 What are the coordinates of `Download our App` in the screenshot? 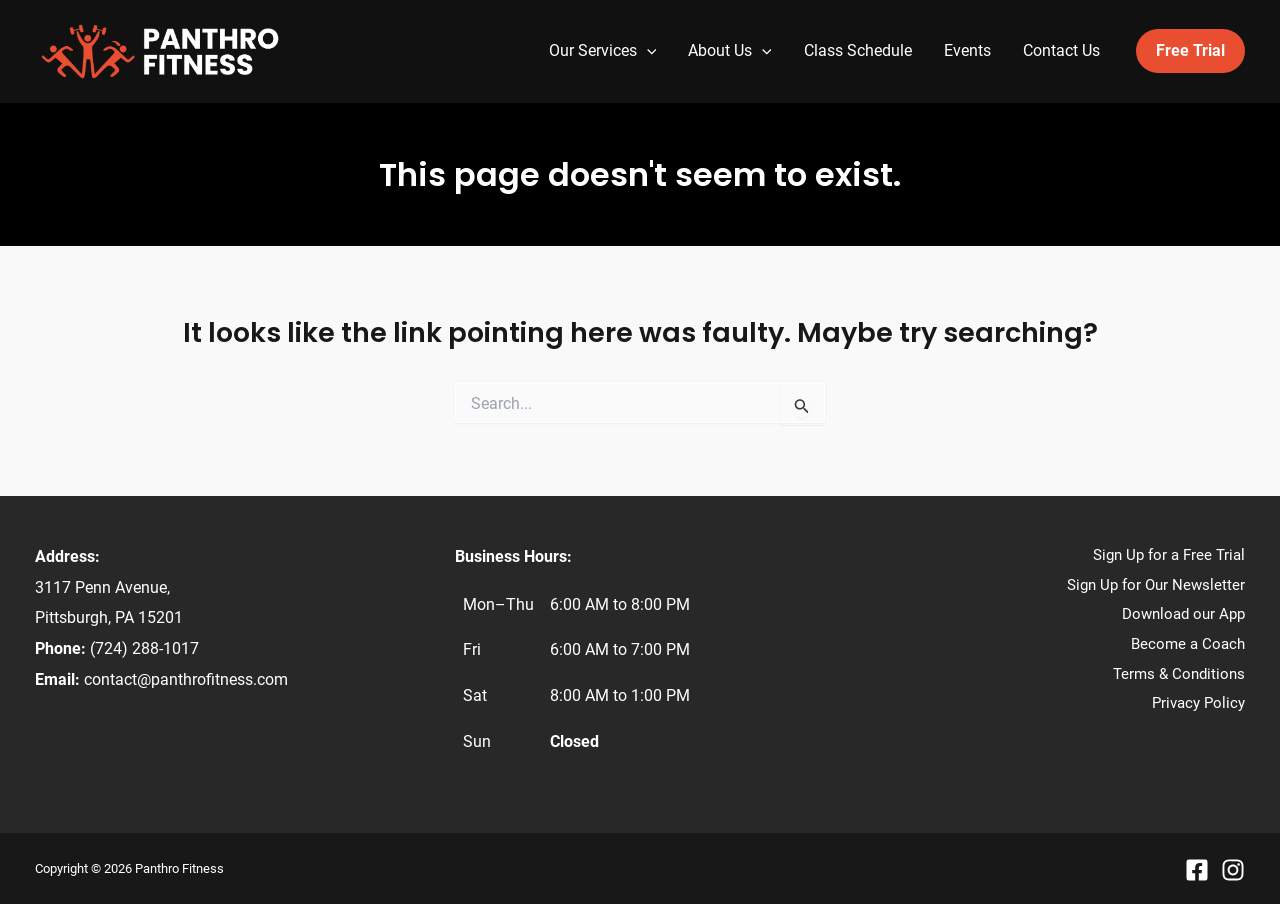 It's located at (1183, 614).